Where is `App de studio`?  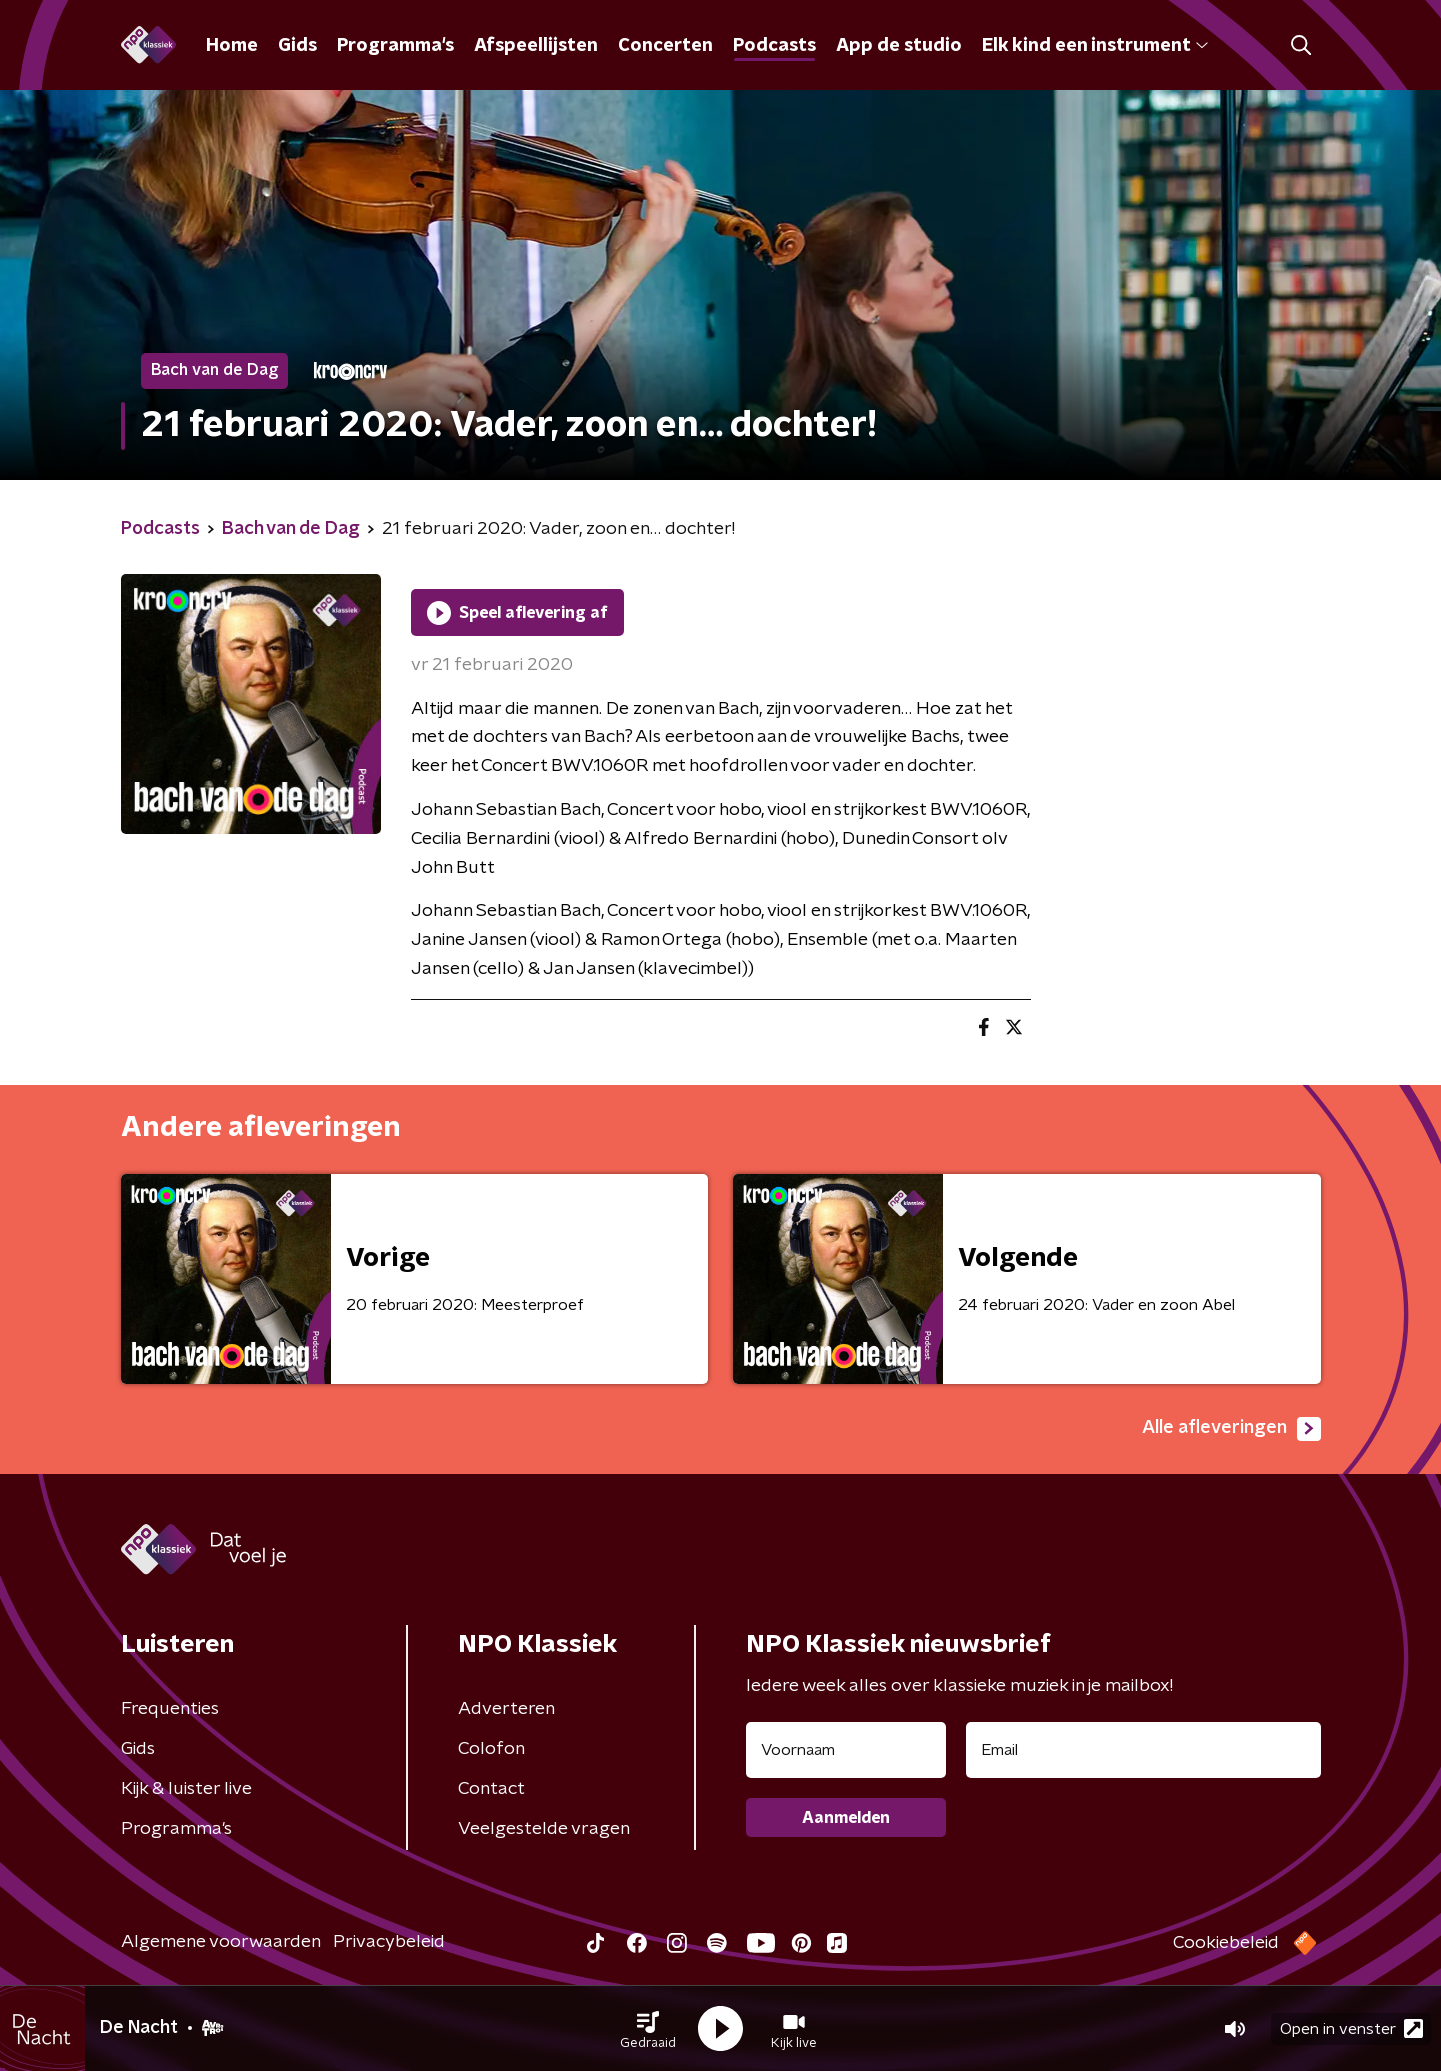 App de studio is located at coordinates (899, 46).